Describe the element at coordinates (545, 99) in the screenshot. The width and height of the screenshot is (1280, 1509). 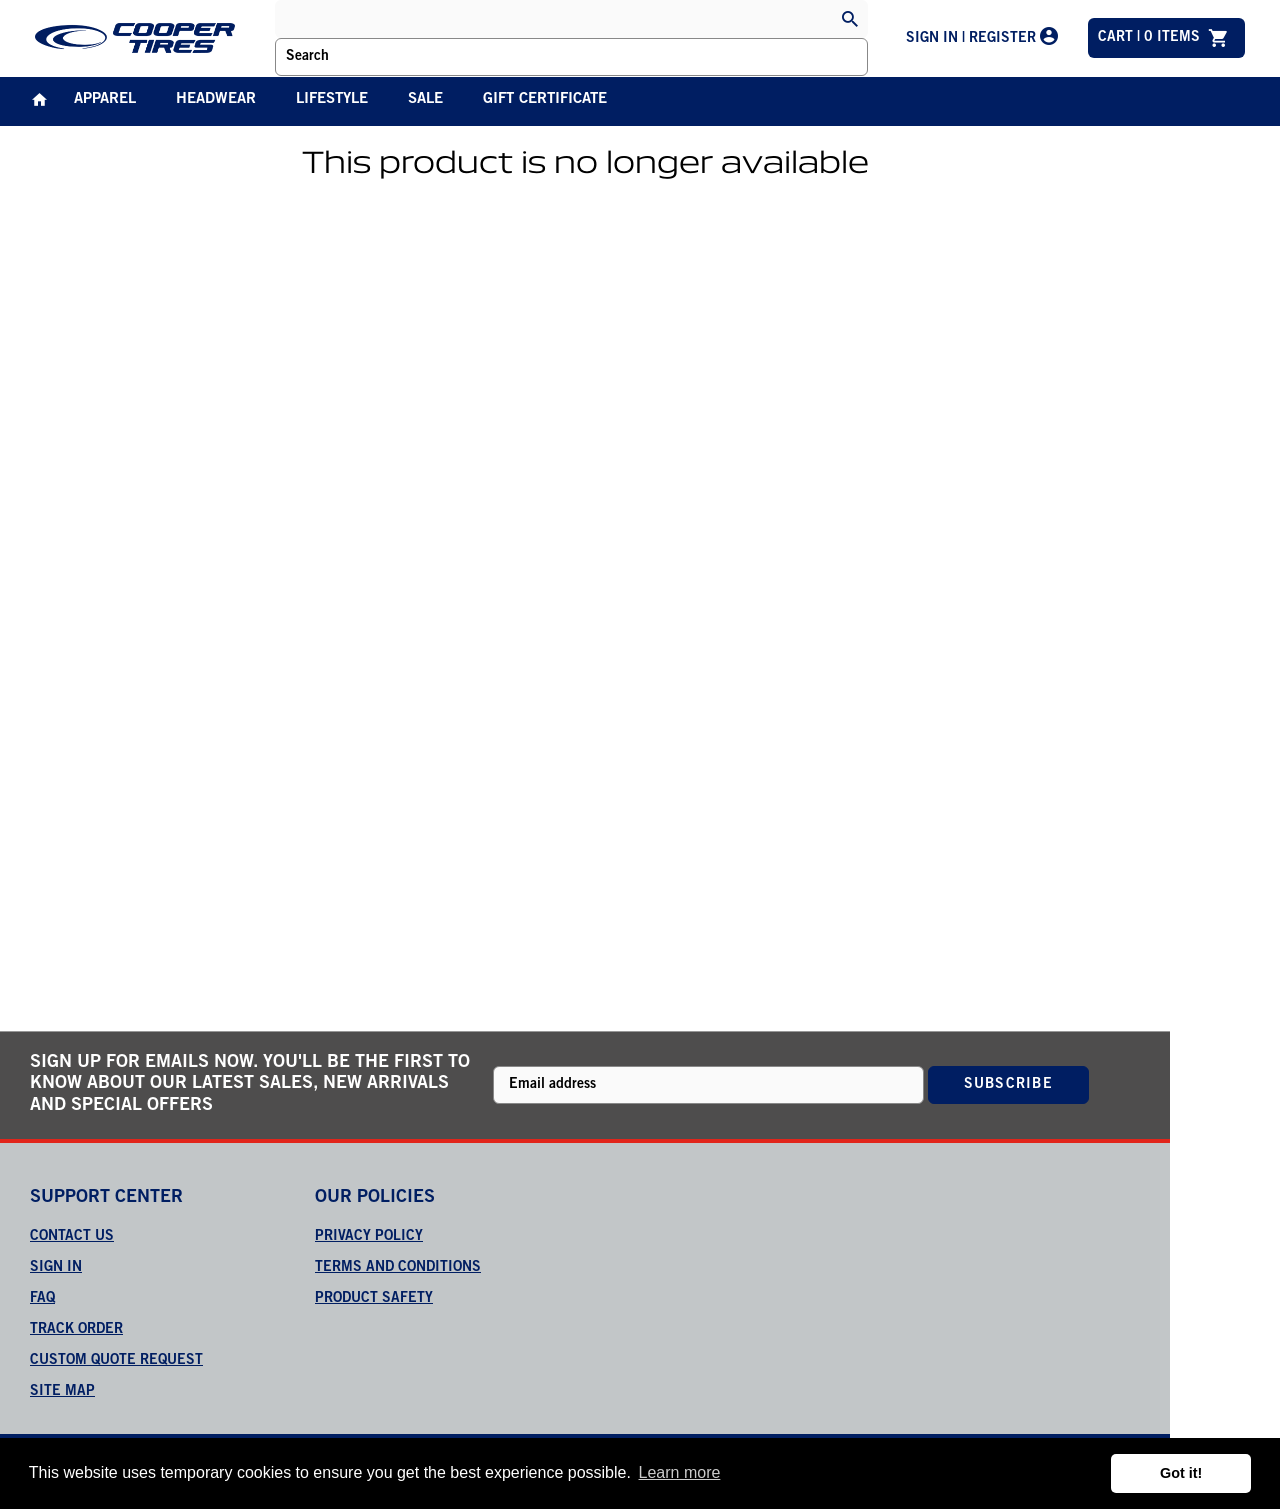
I see `Gift Certificate` at that location.